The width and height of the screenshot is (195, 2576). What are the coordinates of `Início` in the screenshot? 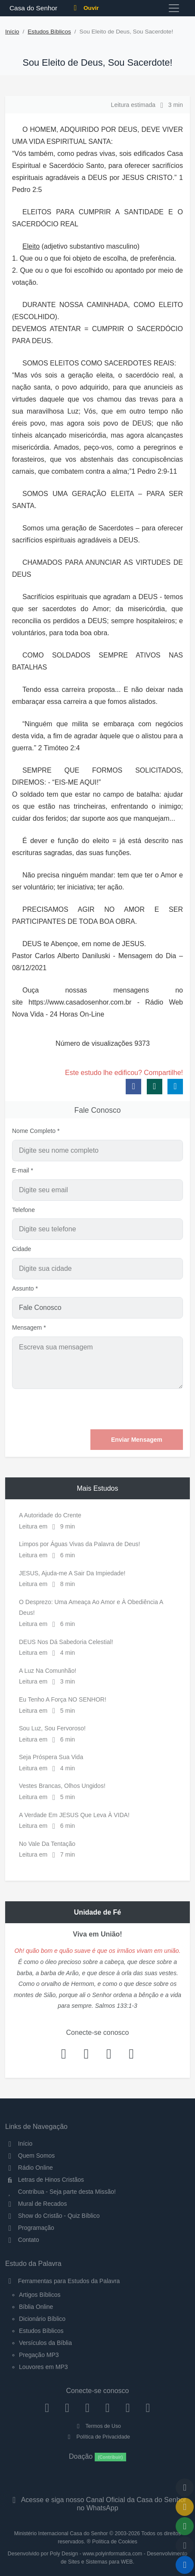 It's located at (12, 31).